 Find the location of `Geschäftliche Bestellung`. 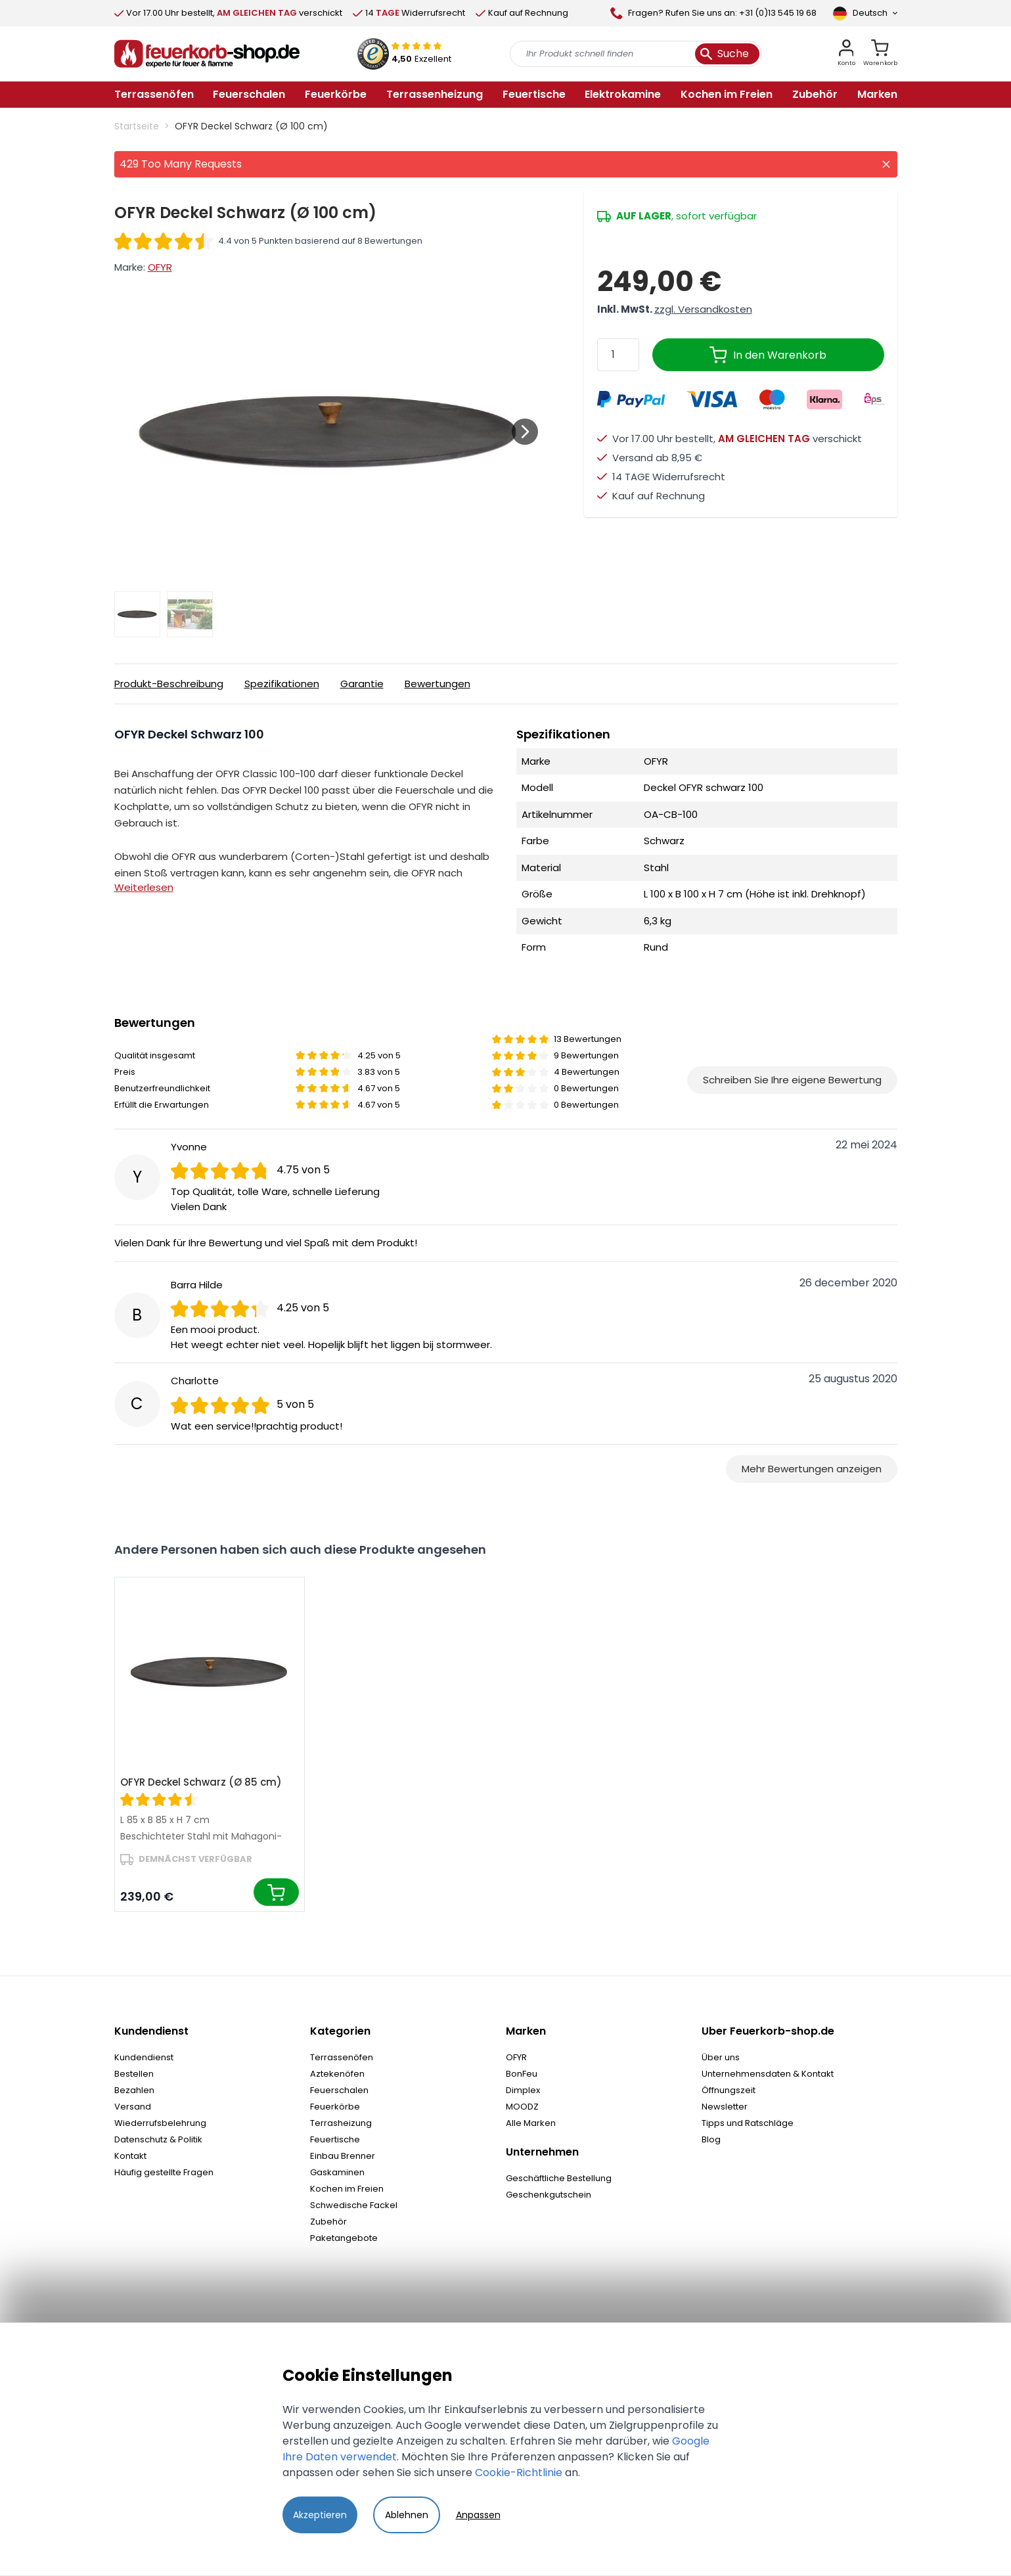

Geschäftliche Bestellung is located at coordinates (559, 2178).